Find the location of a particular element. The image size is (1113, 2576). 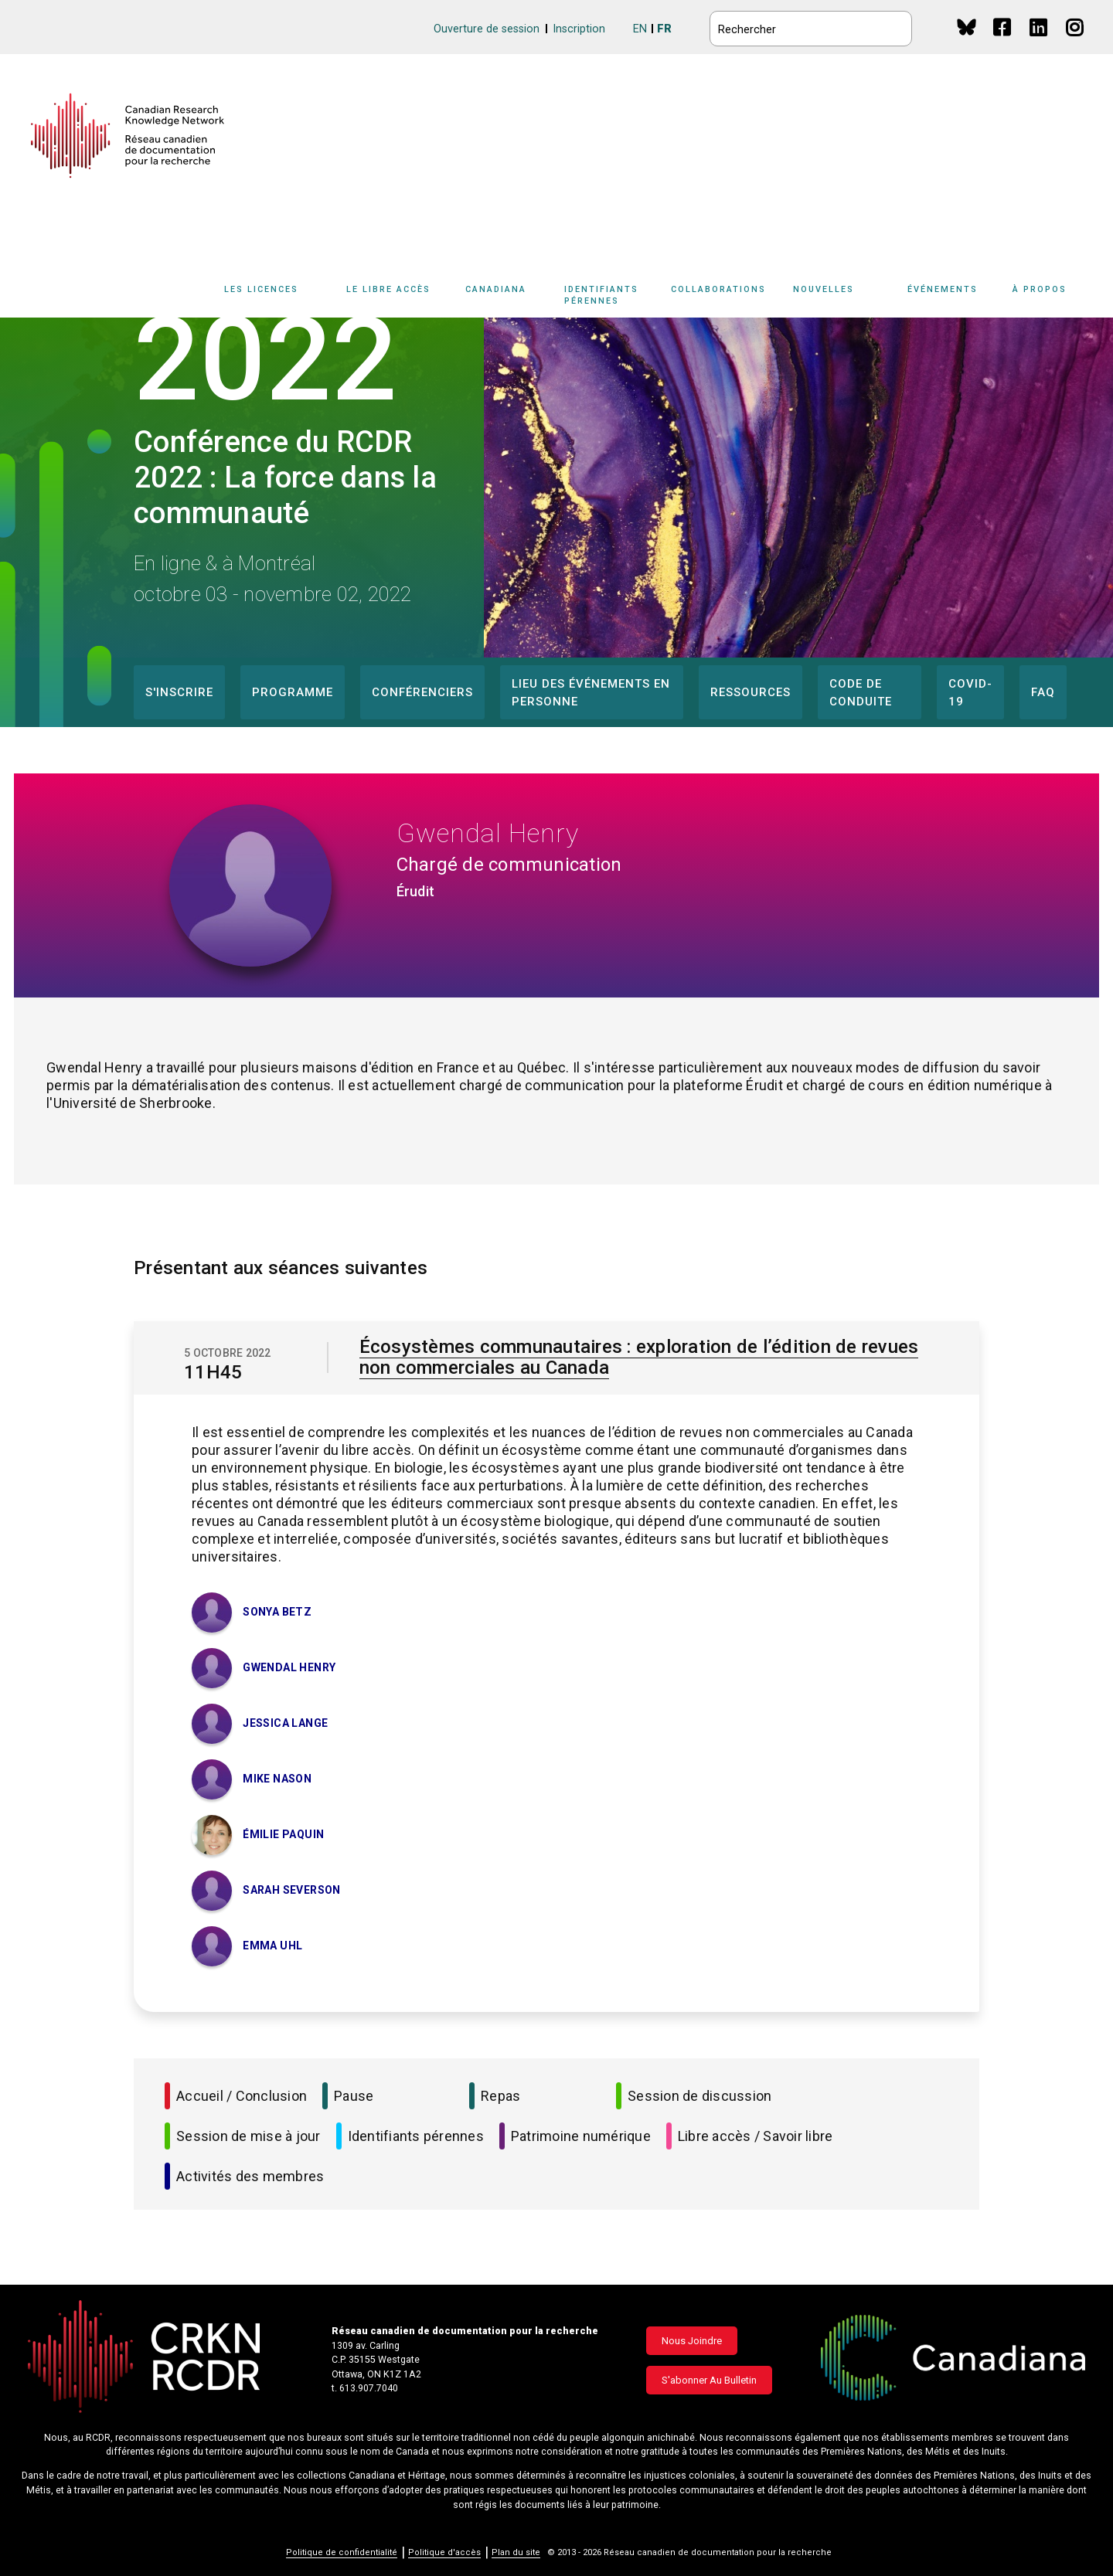

EN is located at coordinates (640, 29).